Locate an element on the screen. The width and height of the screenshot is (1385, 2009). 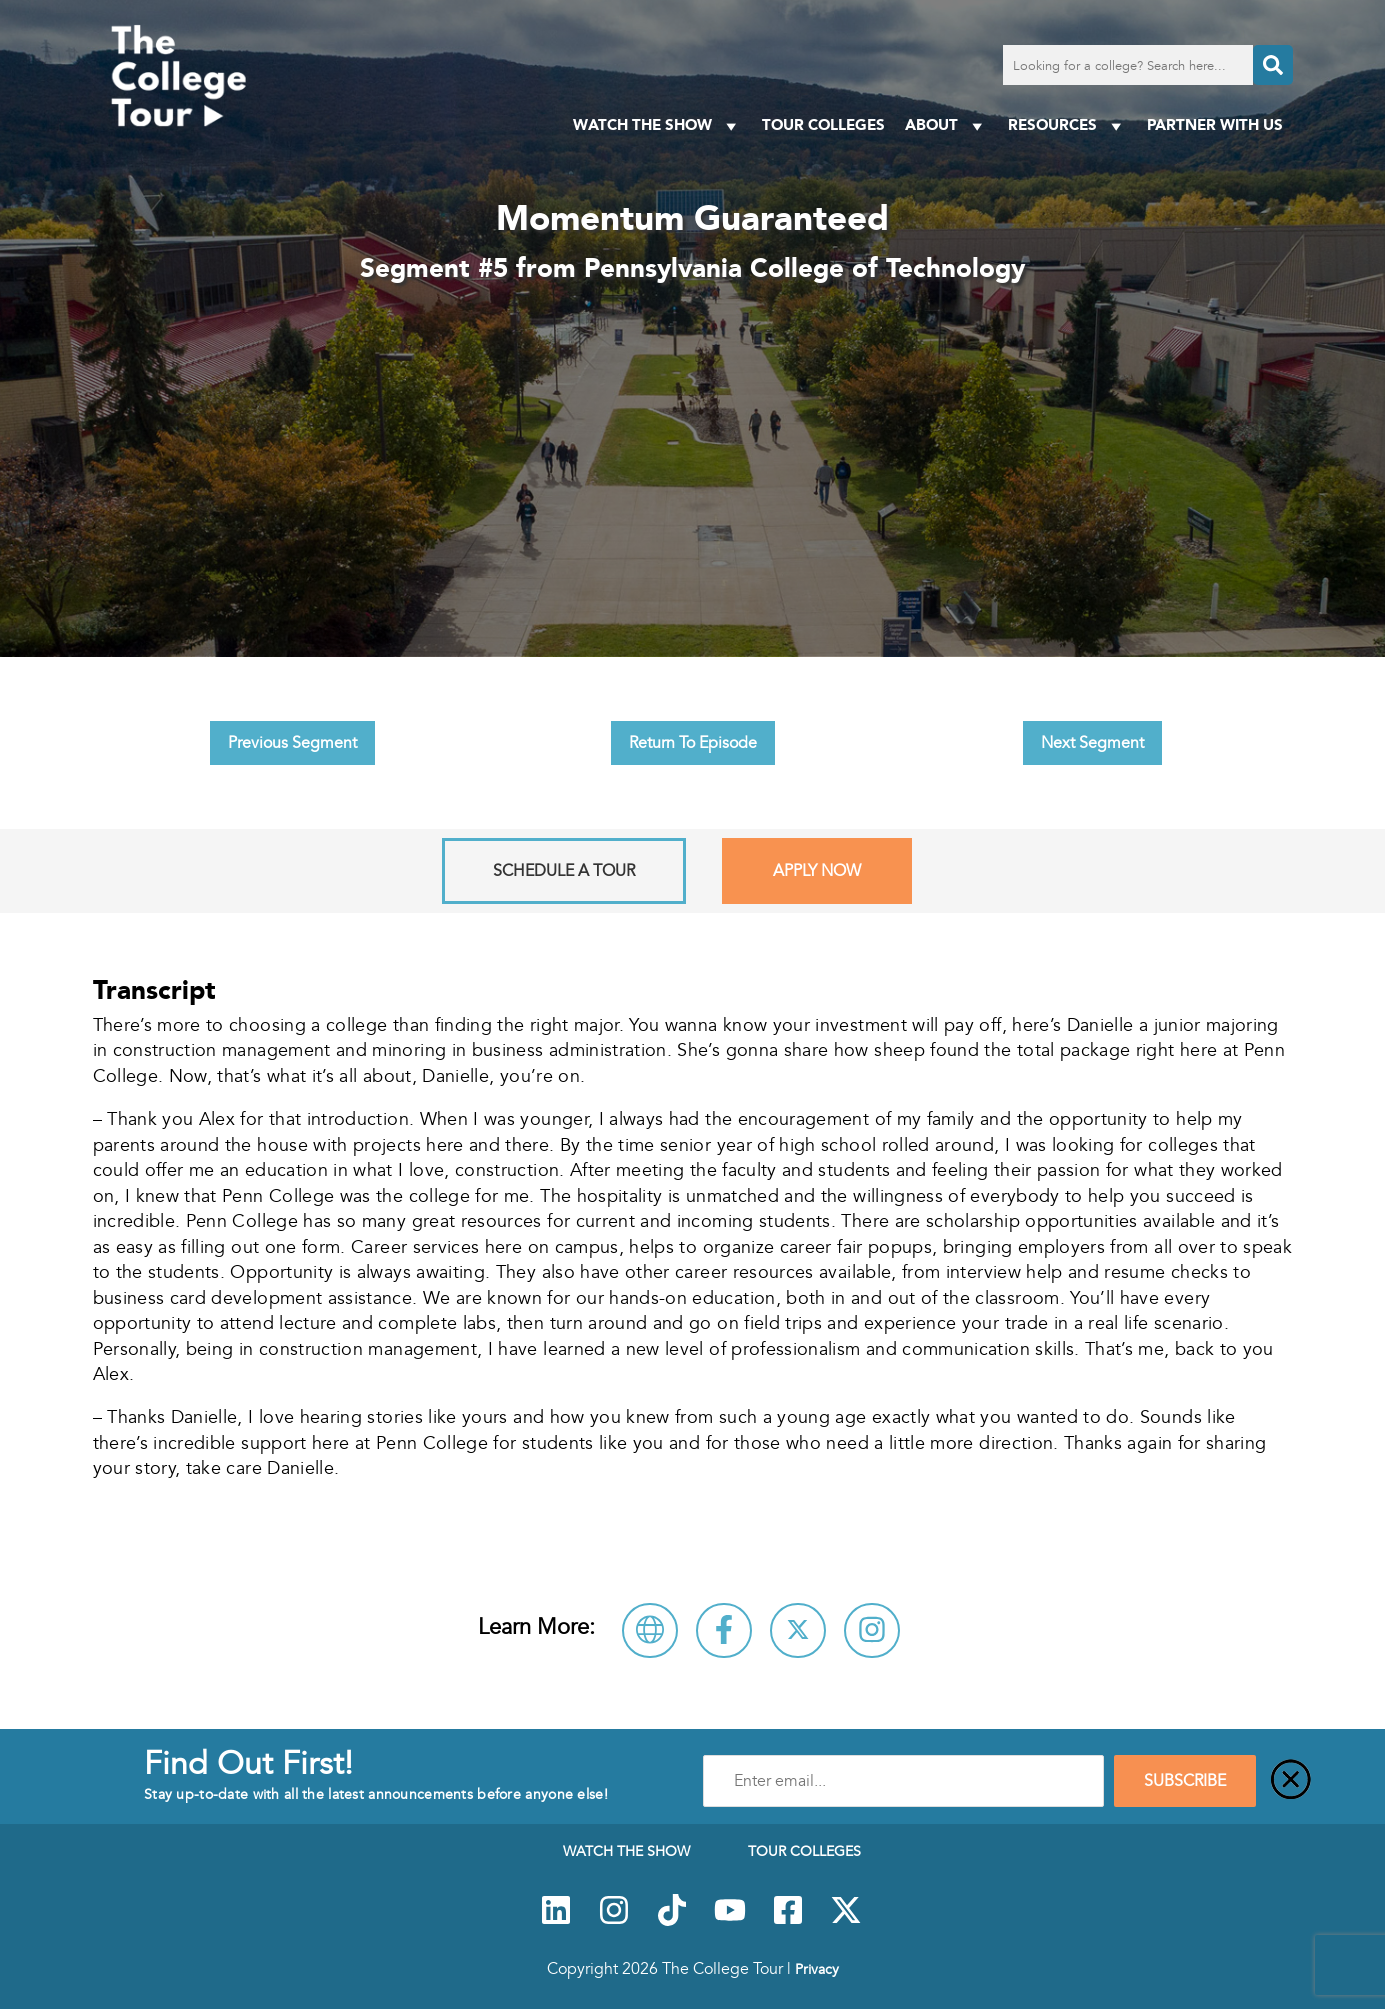
Privacy is located at coordinates (817, 1969).